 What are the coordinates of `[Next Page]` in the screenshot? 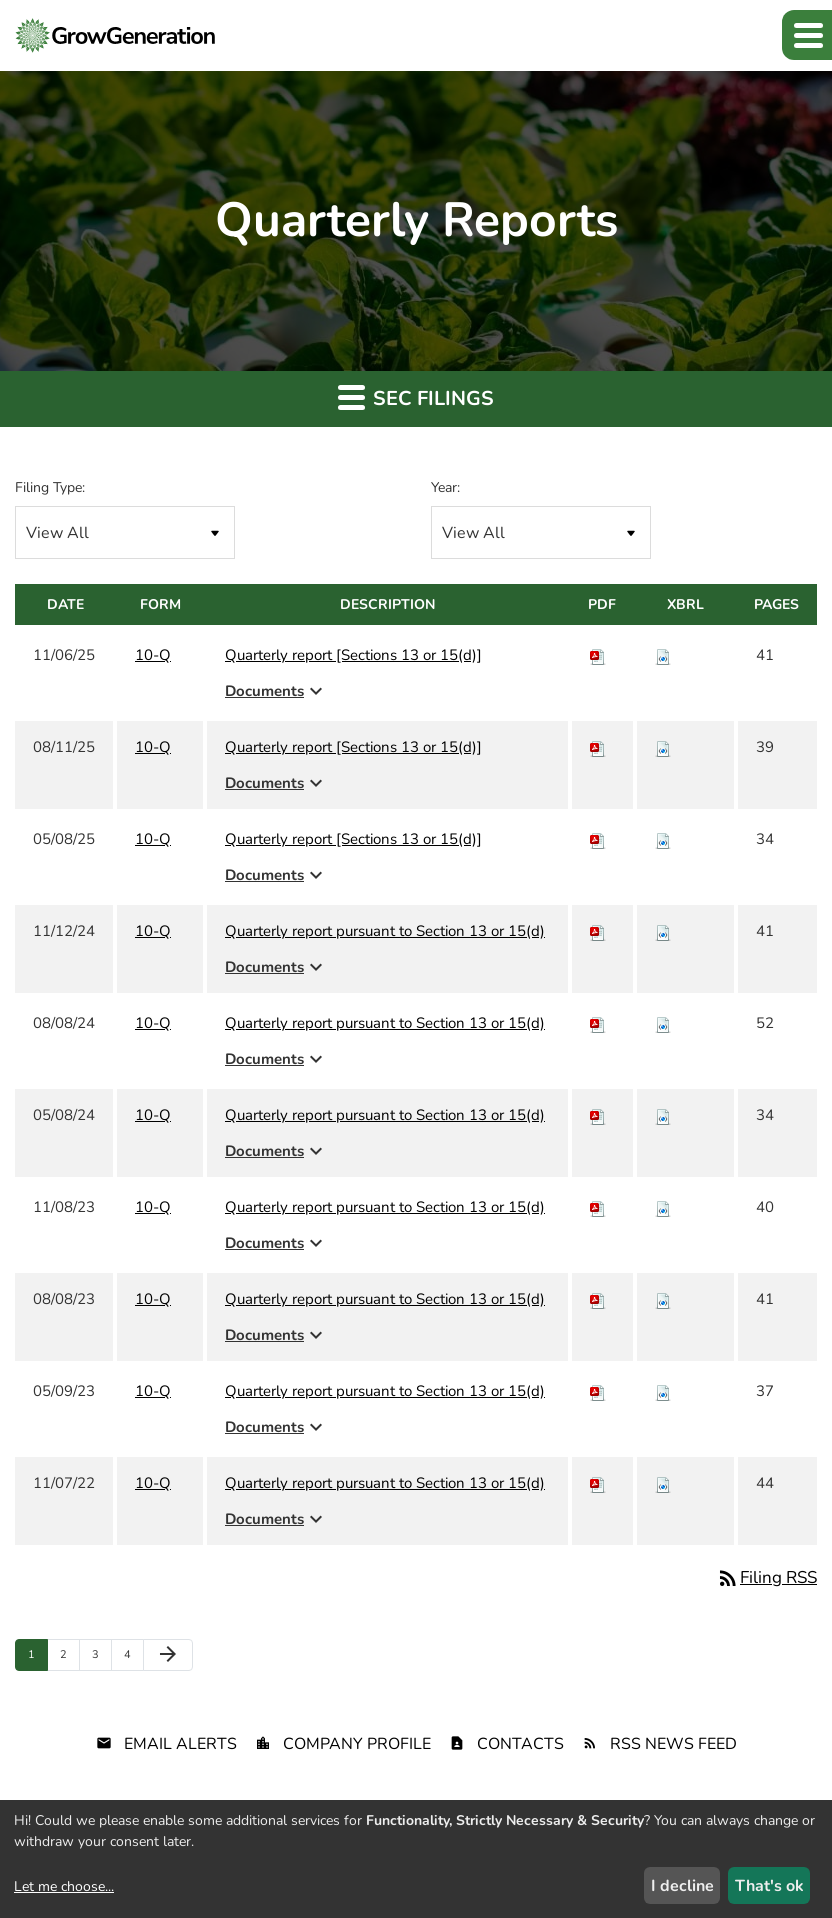 It's located at (168, 1655).